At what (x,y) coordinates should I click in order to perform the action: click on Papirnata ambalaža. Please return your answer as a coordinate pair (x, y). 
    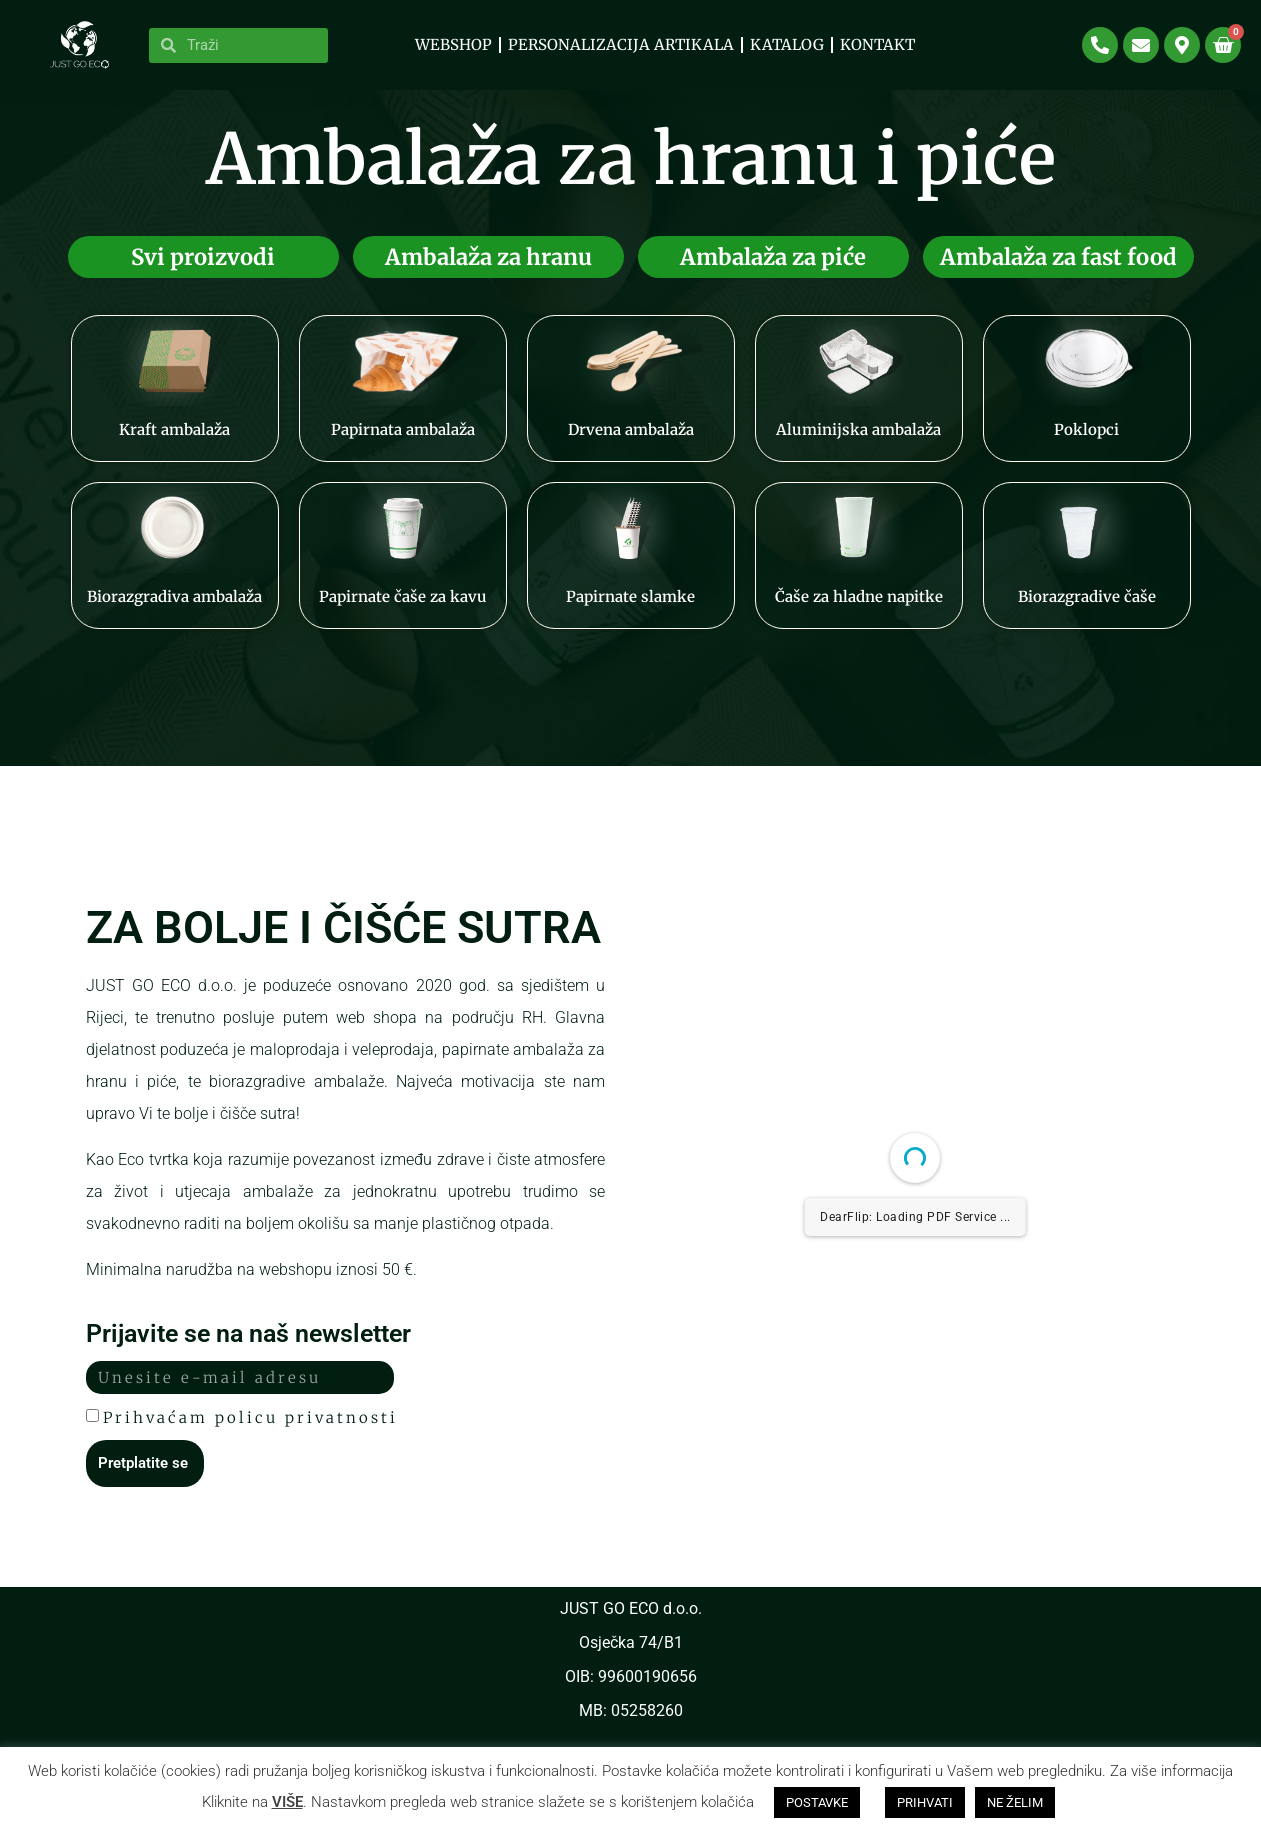
    Looking at the image, I should click on (403, 444).